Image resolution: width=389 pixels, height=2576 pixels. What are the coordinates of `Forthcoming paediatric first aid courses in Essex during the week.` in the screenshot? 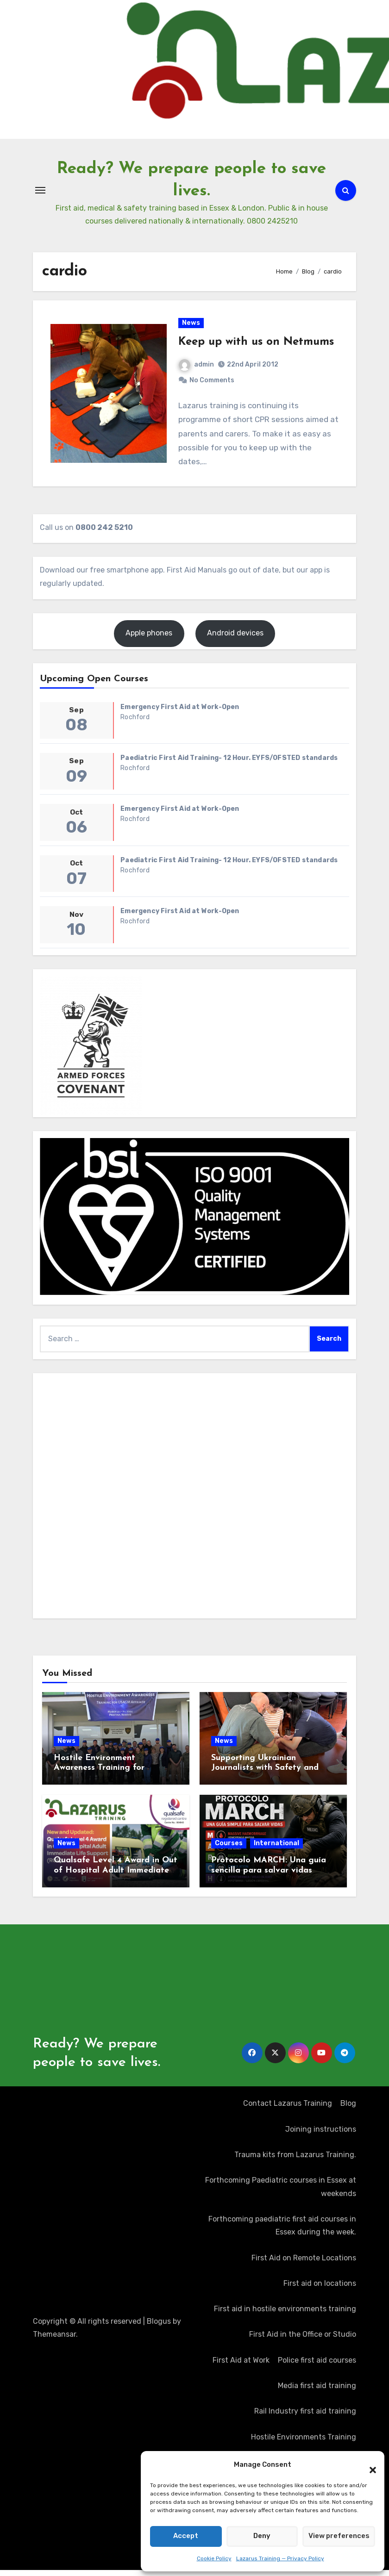 It's located at (282, 2232).